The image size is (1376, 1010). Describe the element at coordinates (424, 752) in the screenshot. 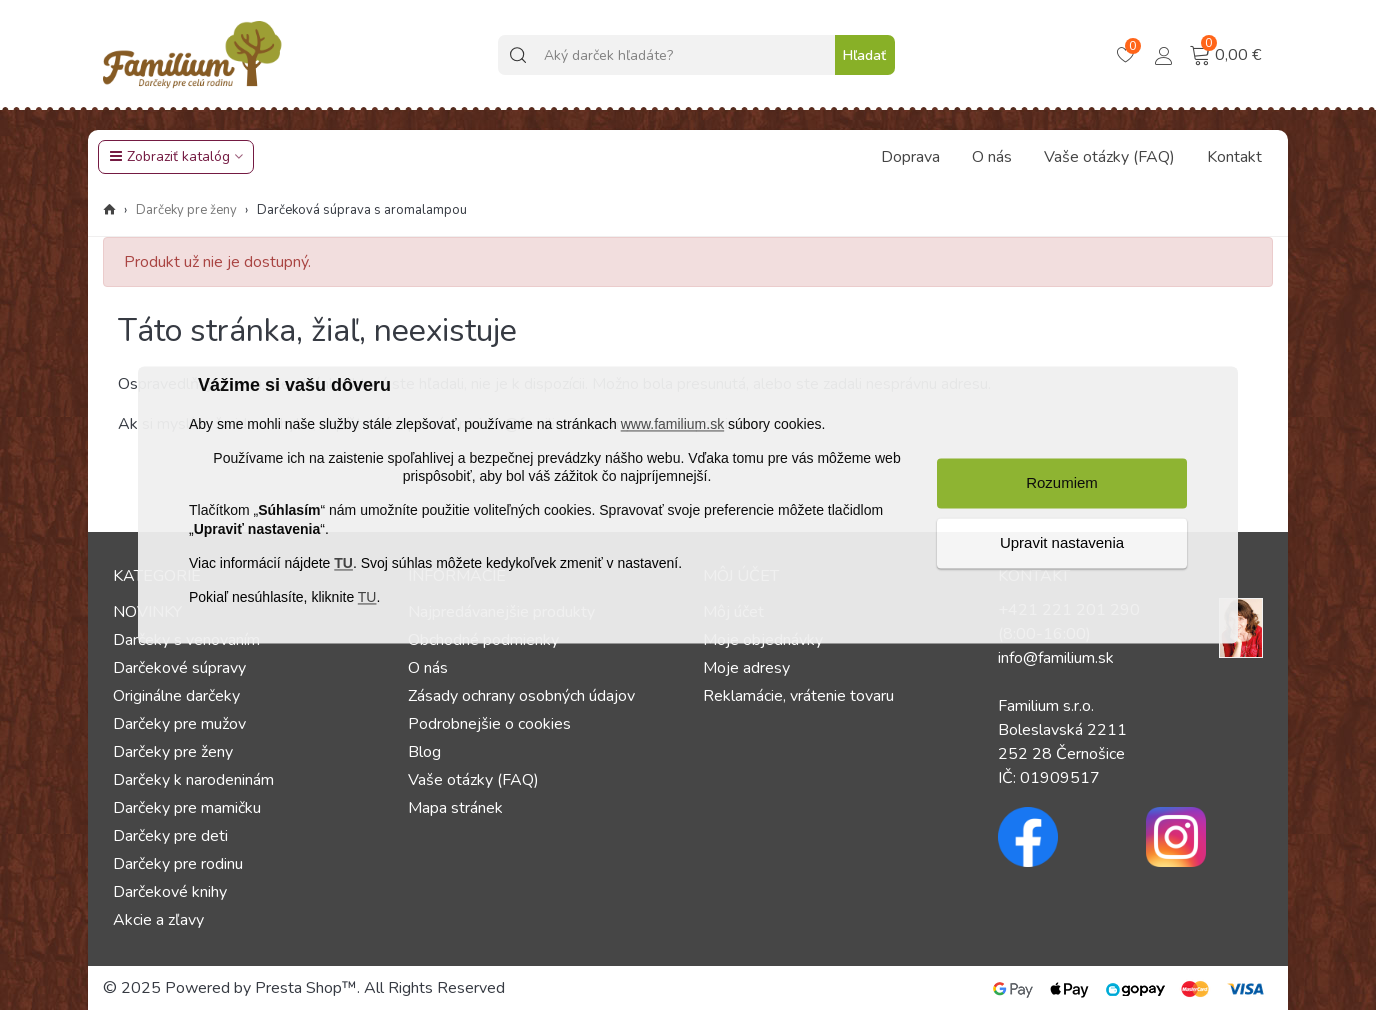

I see `Blog` at that location.